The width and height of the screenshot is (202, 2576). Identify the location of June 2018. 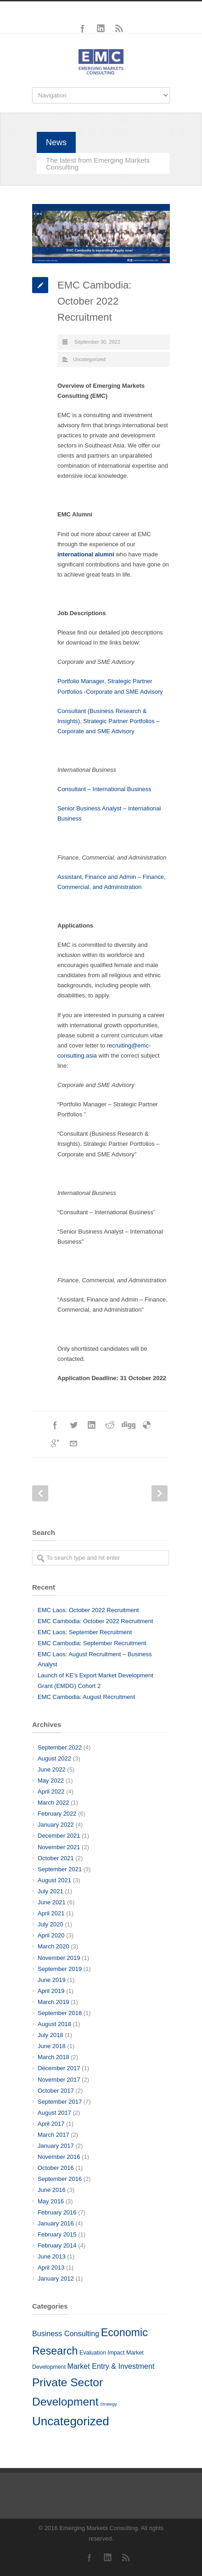
(52, 2046).